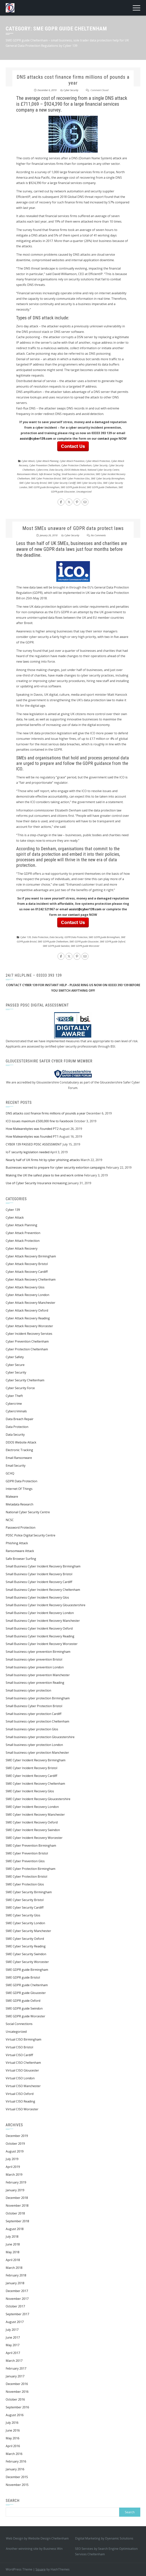  I want to click on Cyber Attack Recovery London, so click(27, 1295).